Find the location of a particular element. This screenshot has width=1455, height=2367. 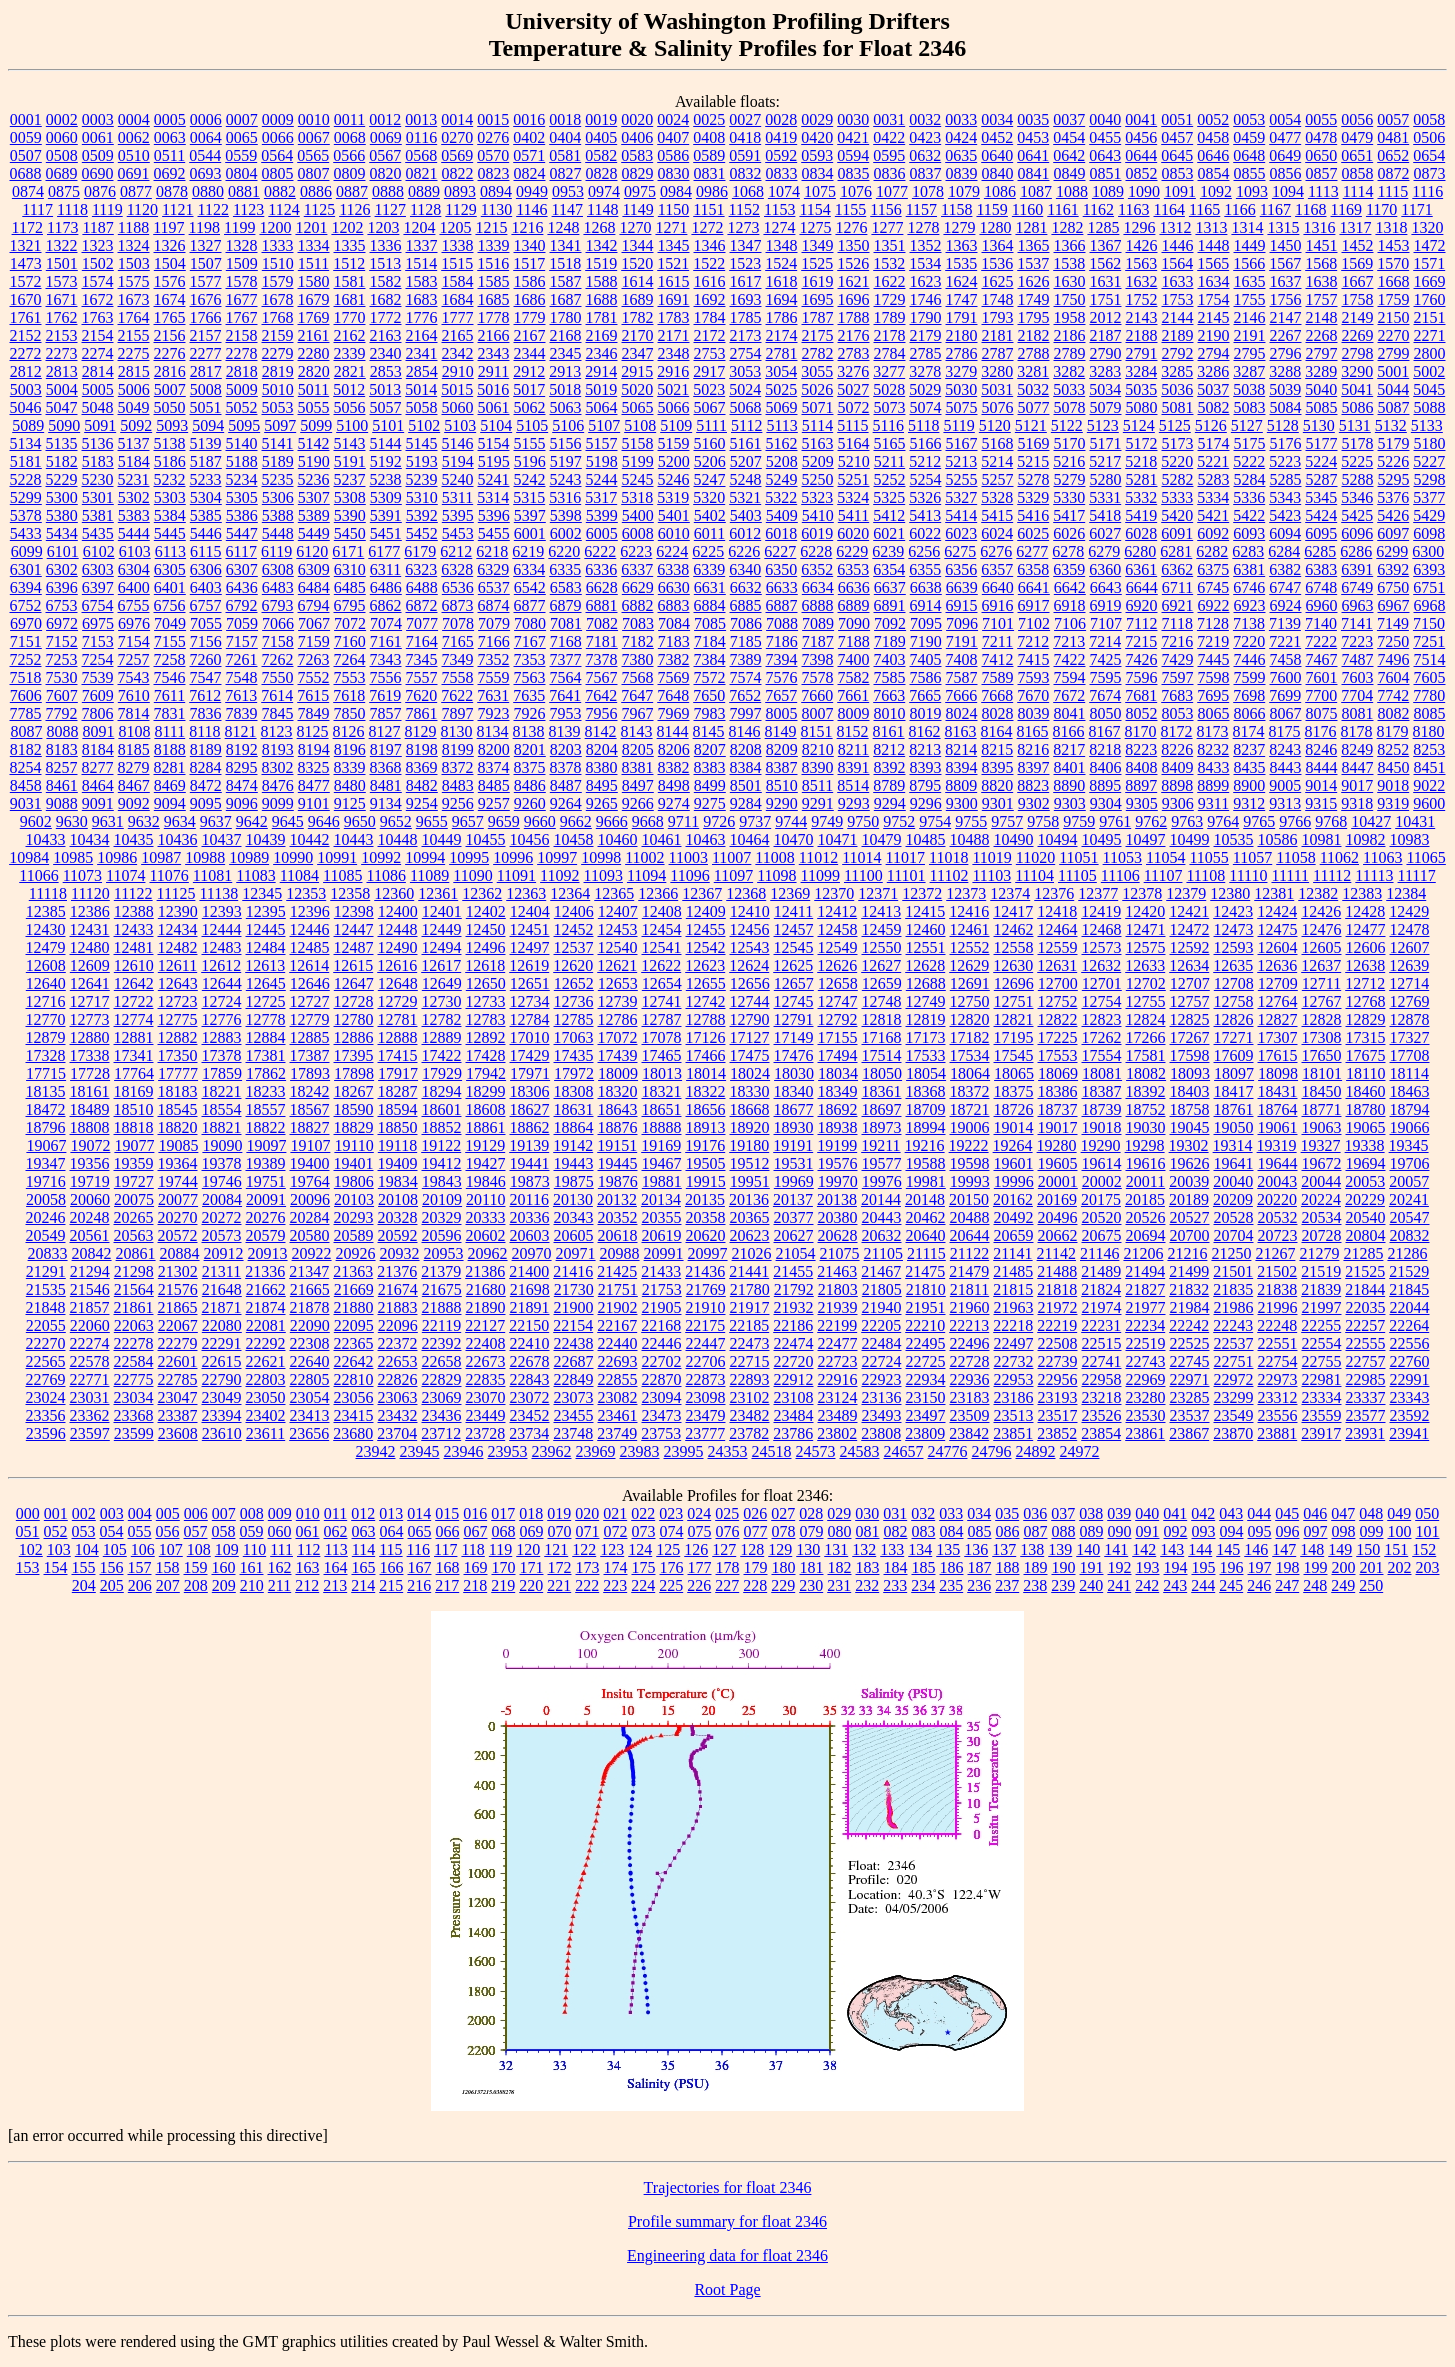

19264 is located at coordinates (1013, 1145).